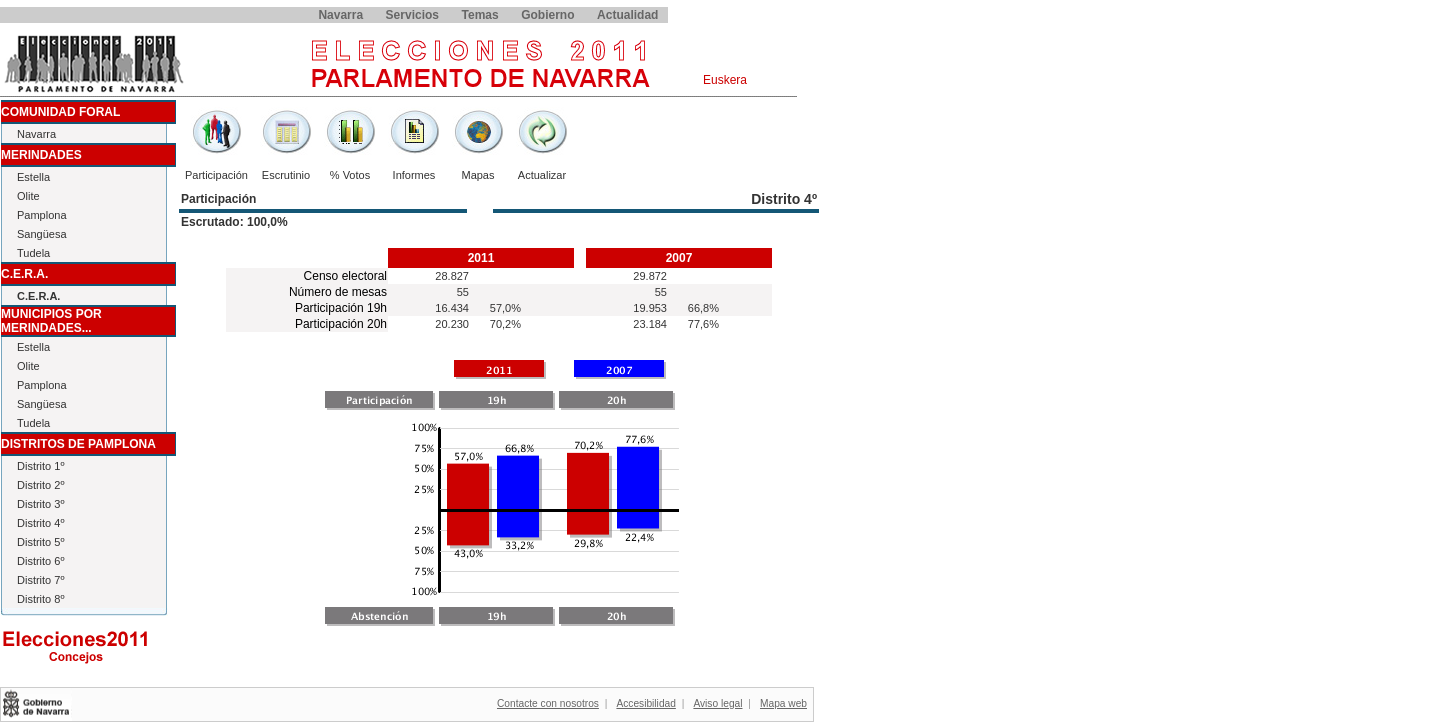  What do you see at coordinates (548, 703) in the screenshot?
I see `Contacte con nosotros` at bounding box center [548, 703].